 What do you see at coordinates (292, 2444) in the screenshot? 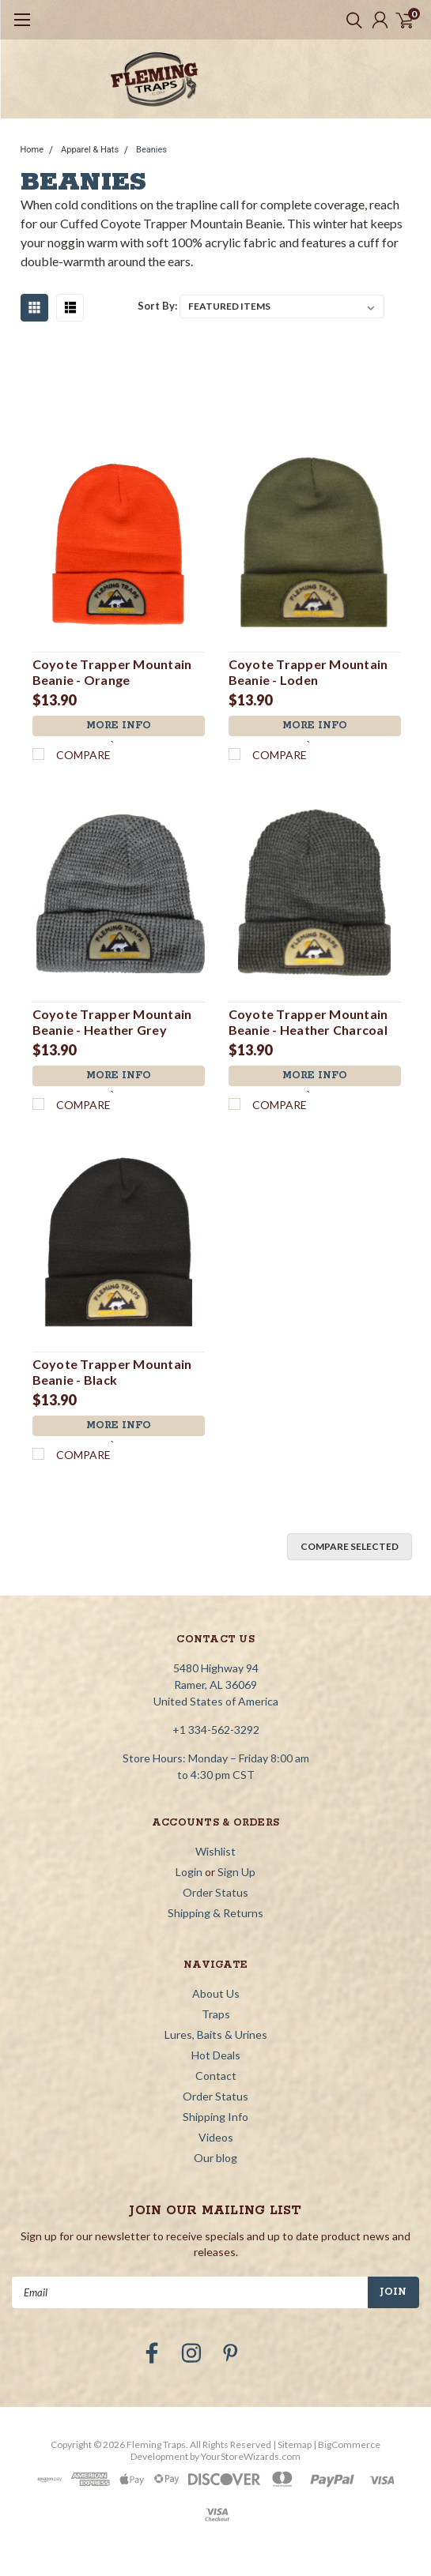
I see `| Sitemap` at bounding box center [292, 2444].